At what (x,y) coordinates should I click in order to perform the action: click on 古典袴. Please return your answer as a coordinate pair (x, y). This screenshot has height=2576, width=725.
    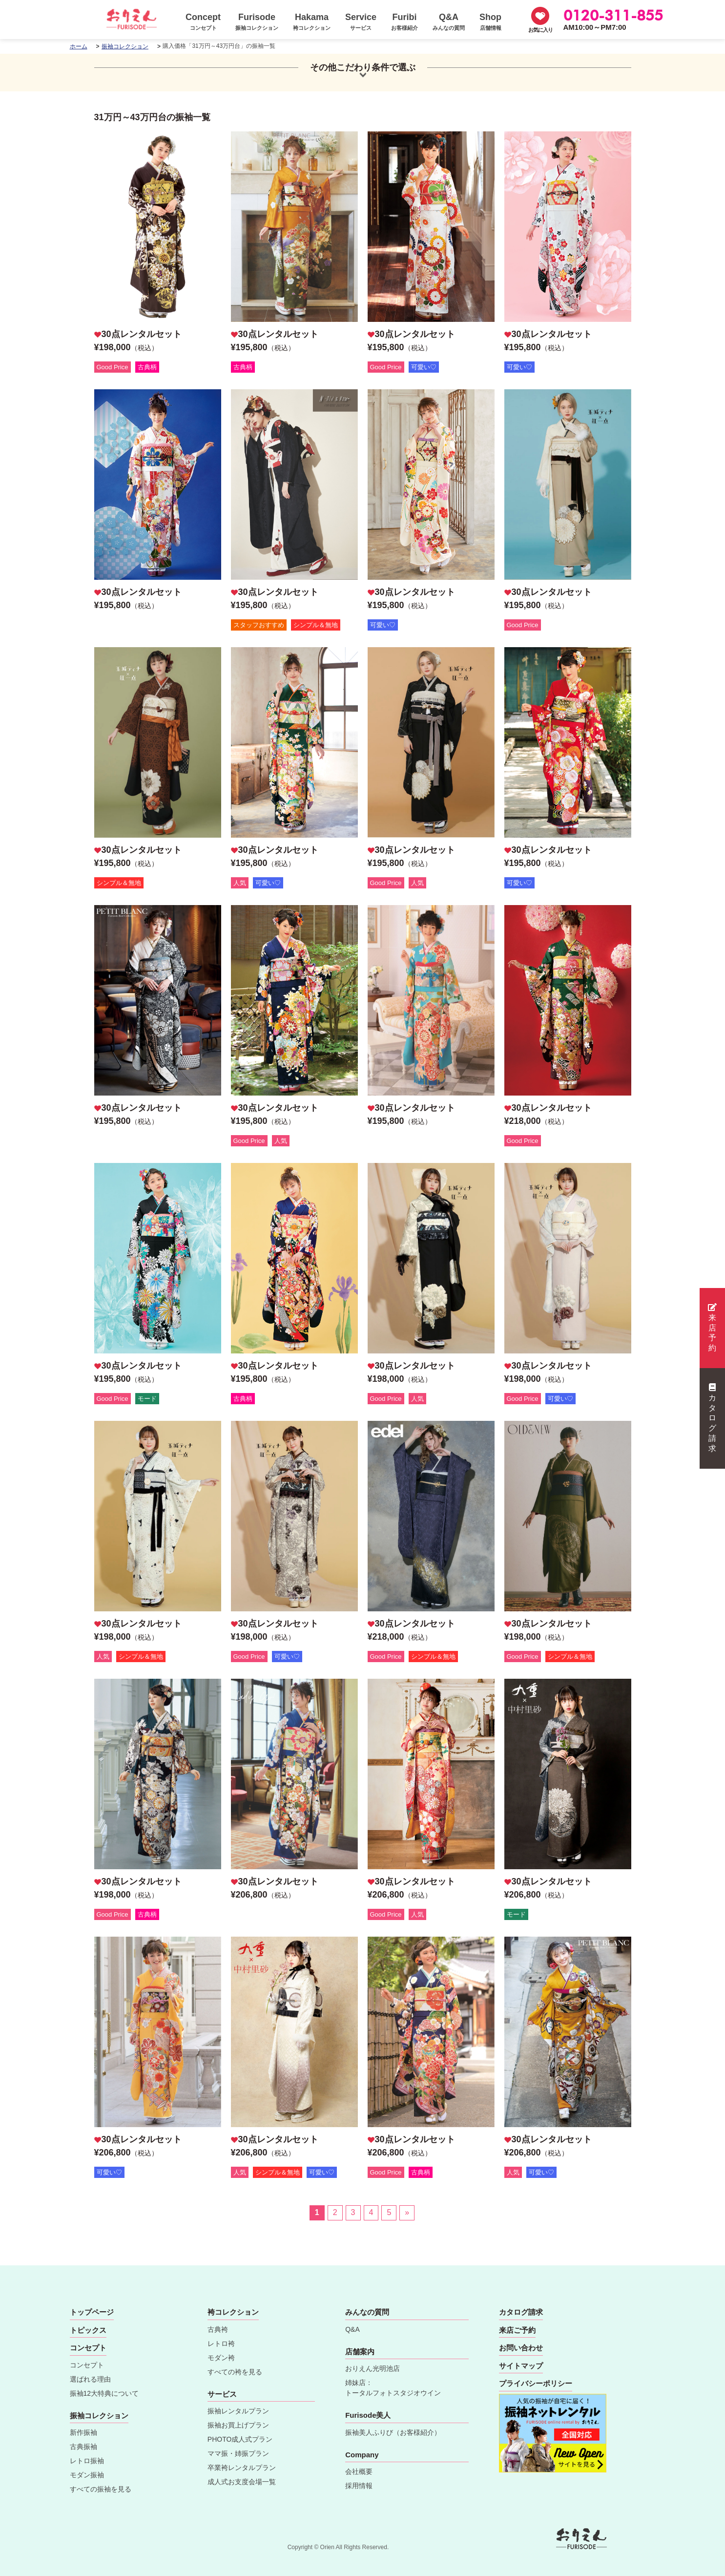
    Looking at the image, I should click on (217, 2329).